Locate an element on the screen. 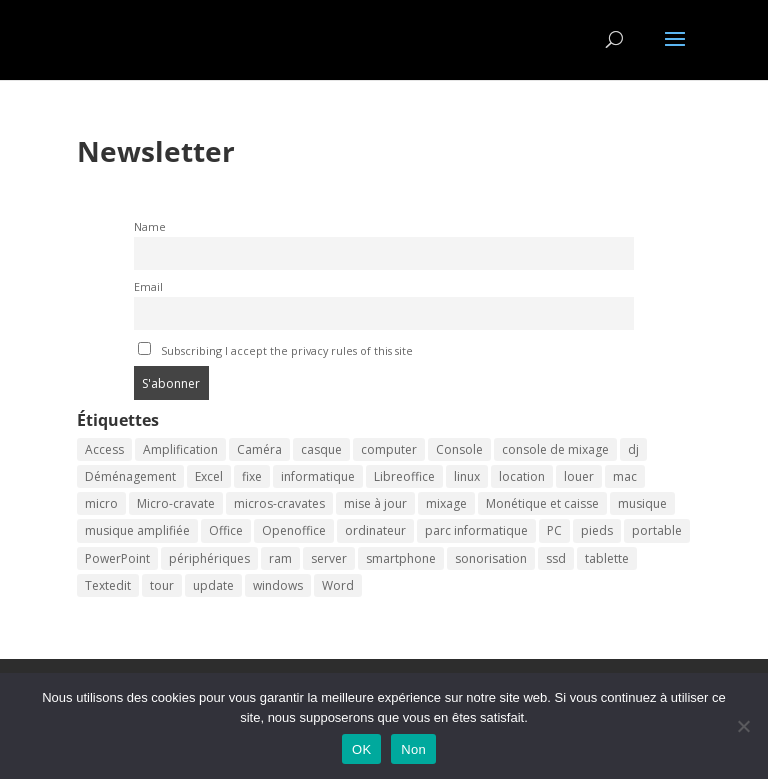 The image size is (768, 779). Excel [Excel (2 éléments)] is located at coordinates (209, 476).